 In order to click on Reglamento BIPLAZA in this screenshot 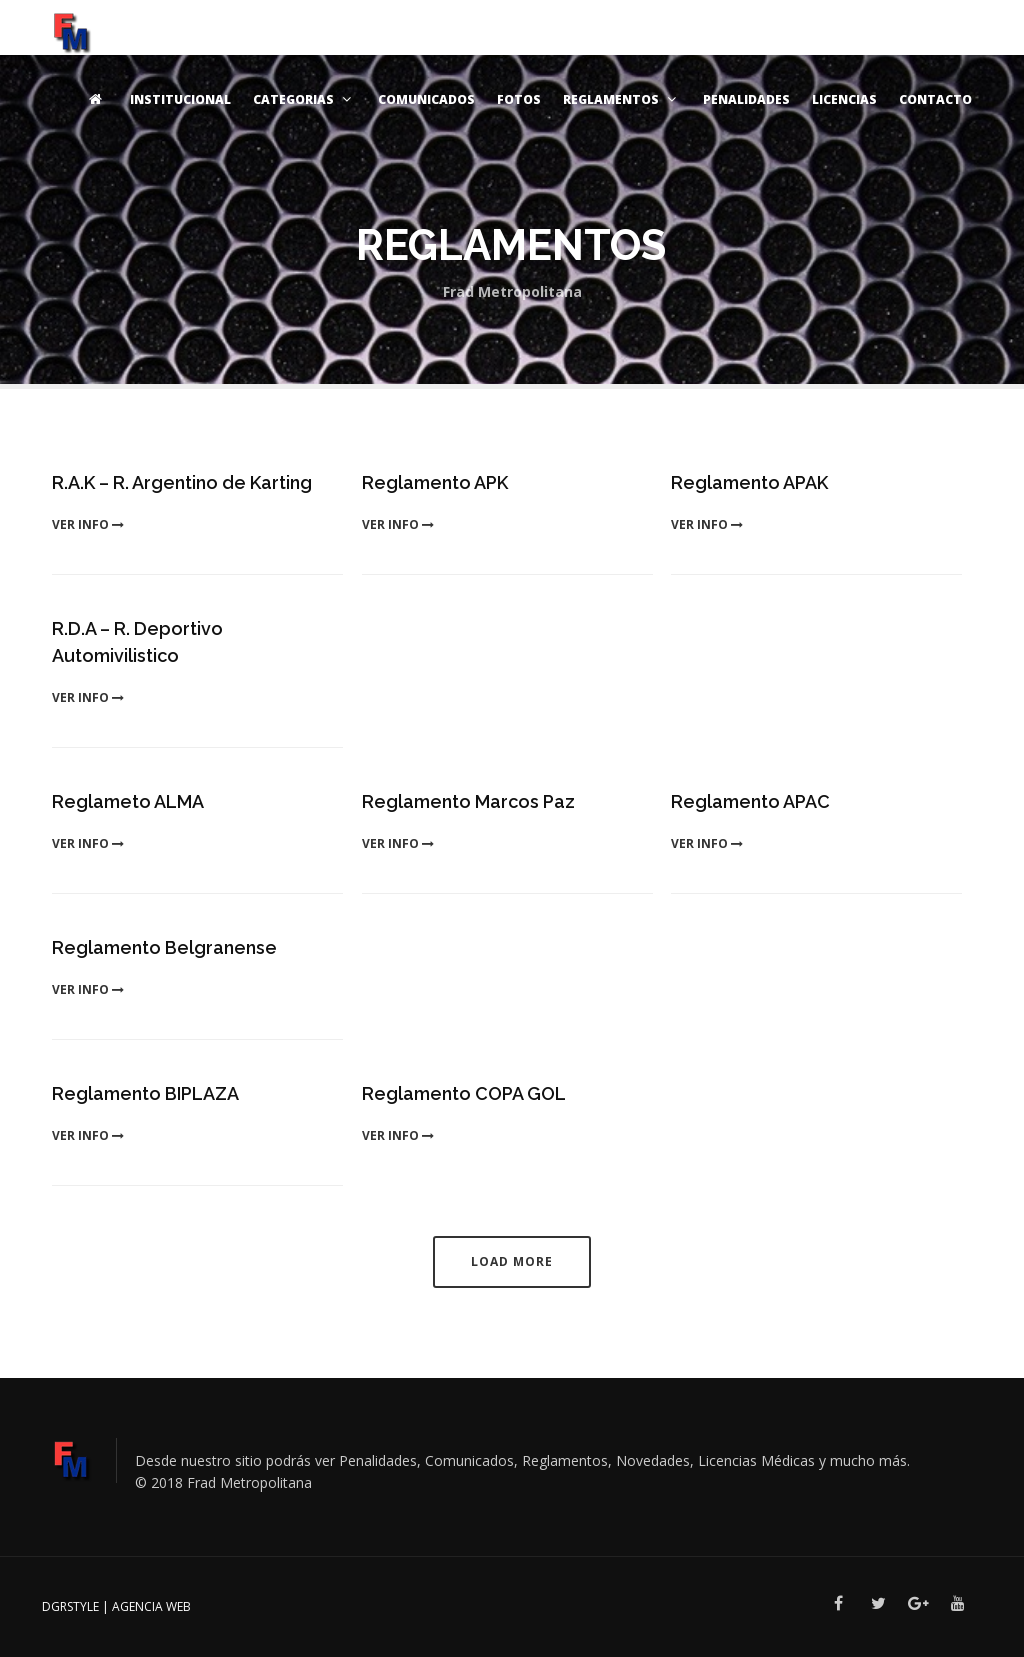, I will do `click(145, 1093)`.